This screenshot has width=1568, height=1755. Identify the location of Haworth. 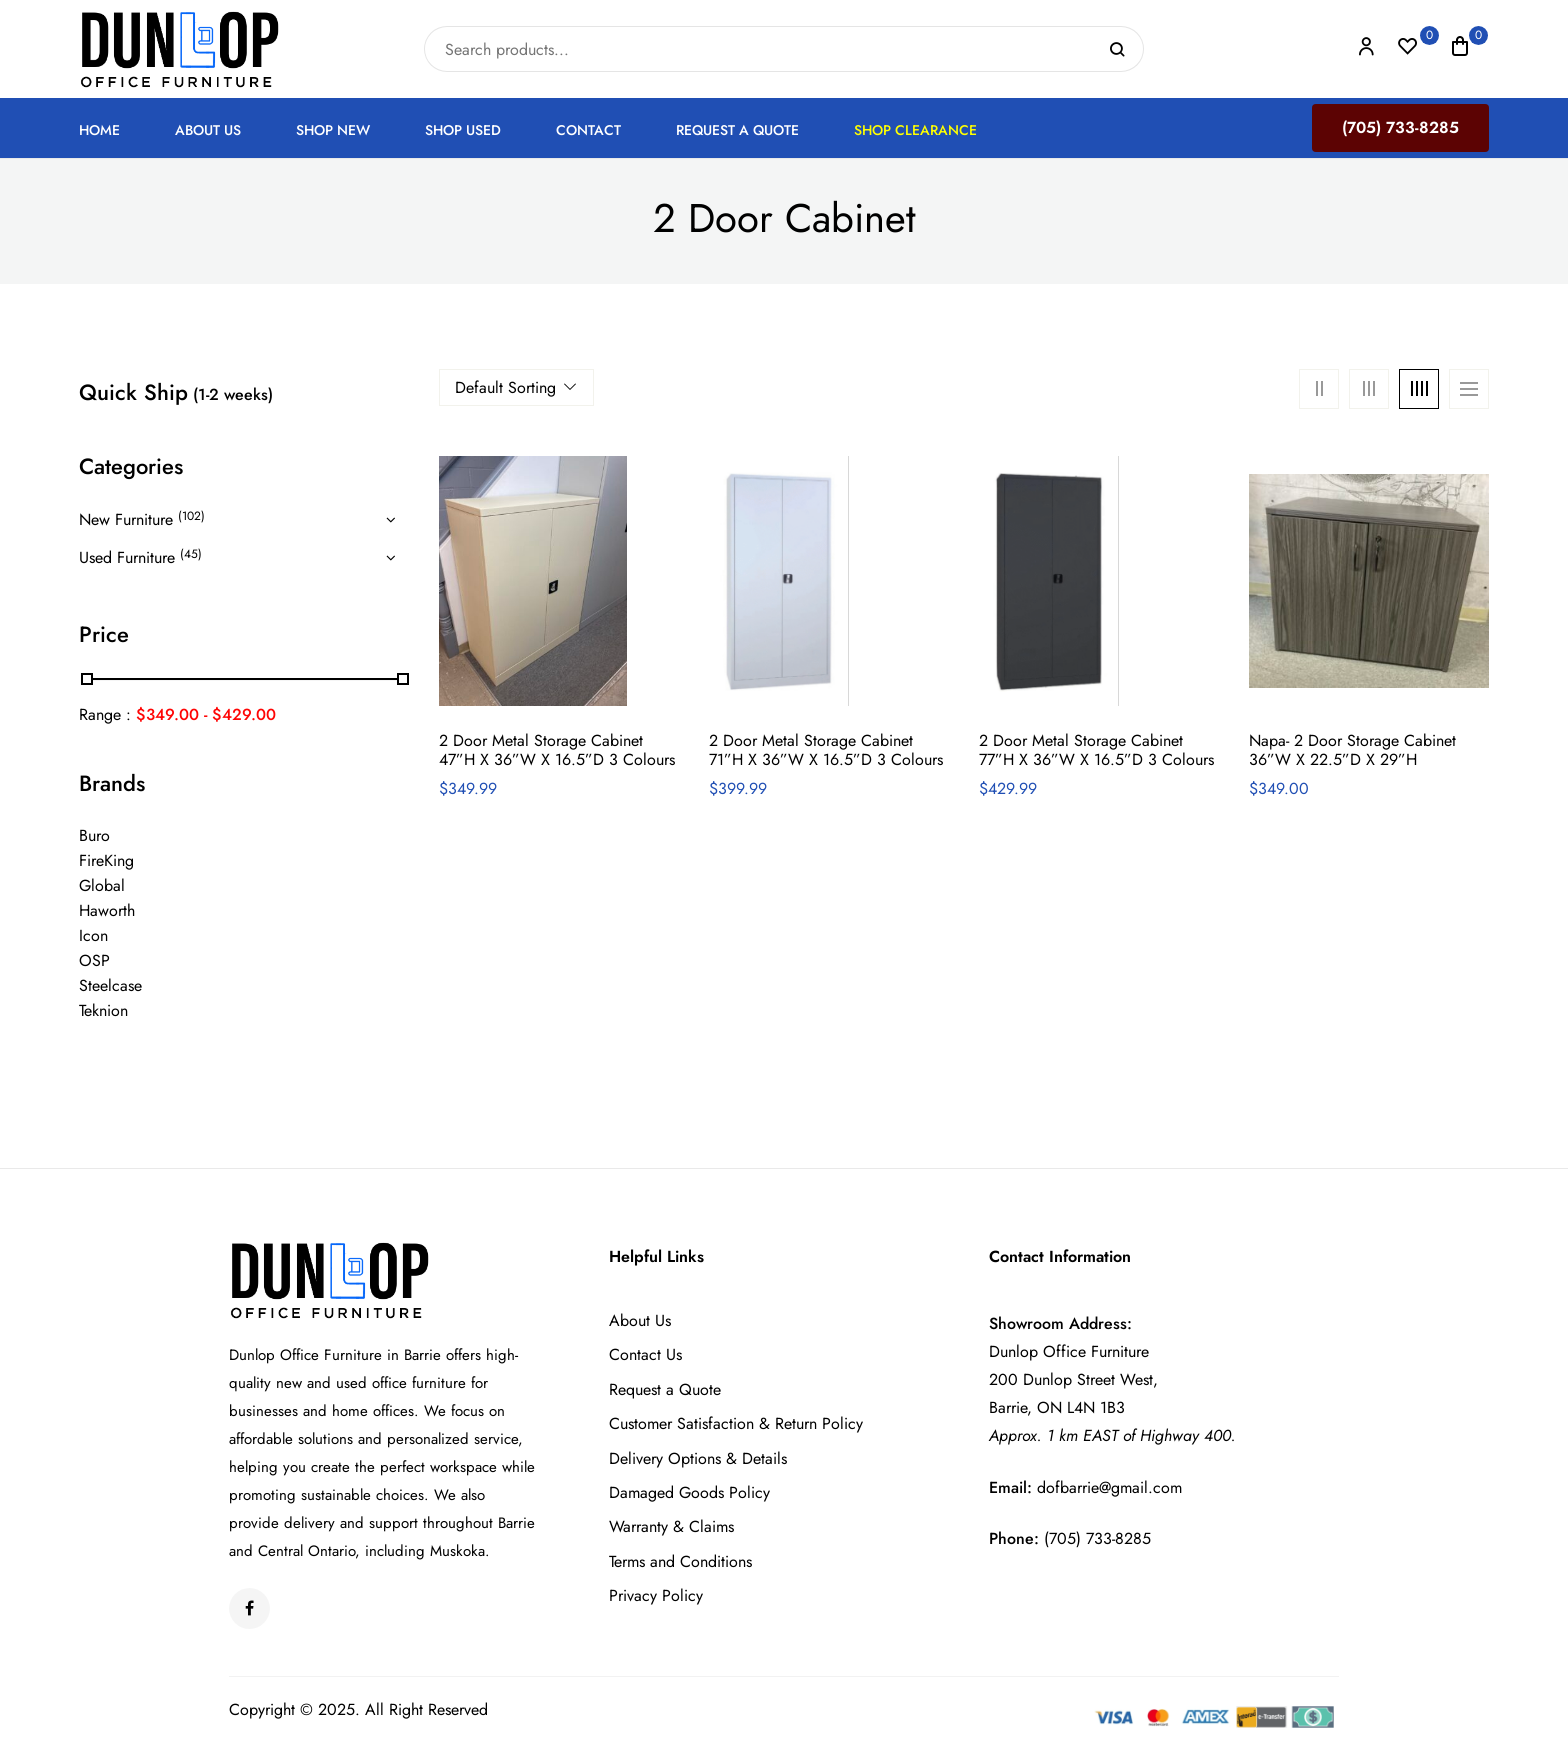
(107, 910).